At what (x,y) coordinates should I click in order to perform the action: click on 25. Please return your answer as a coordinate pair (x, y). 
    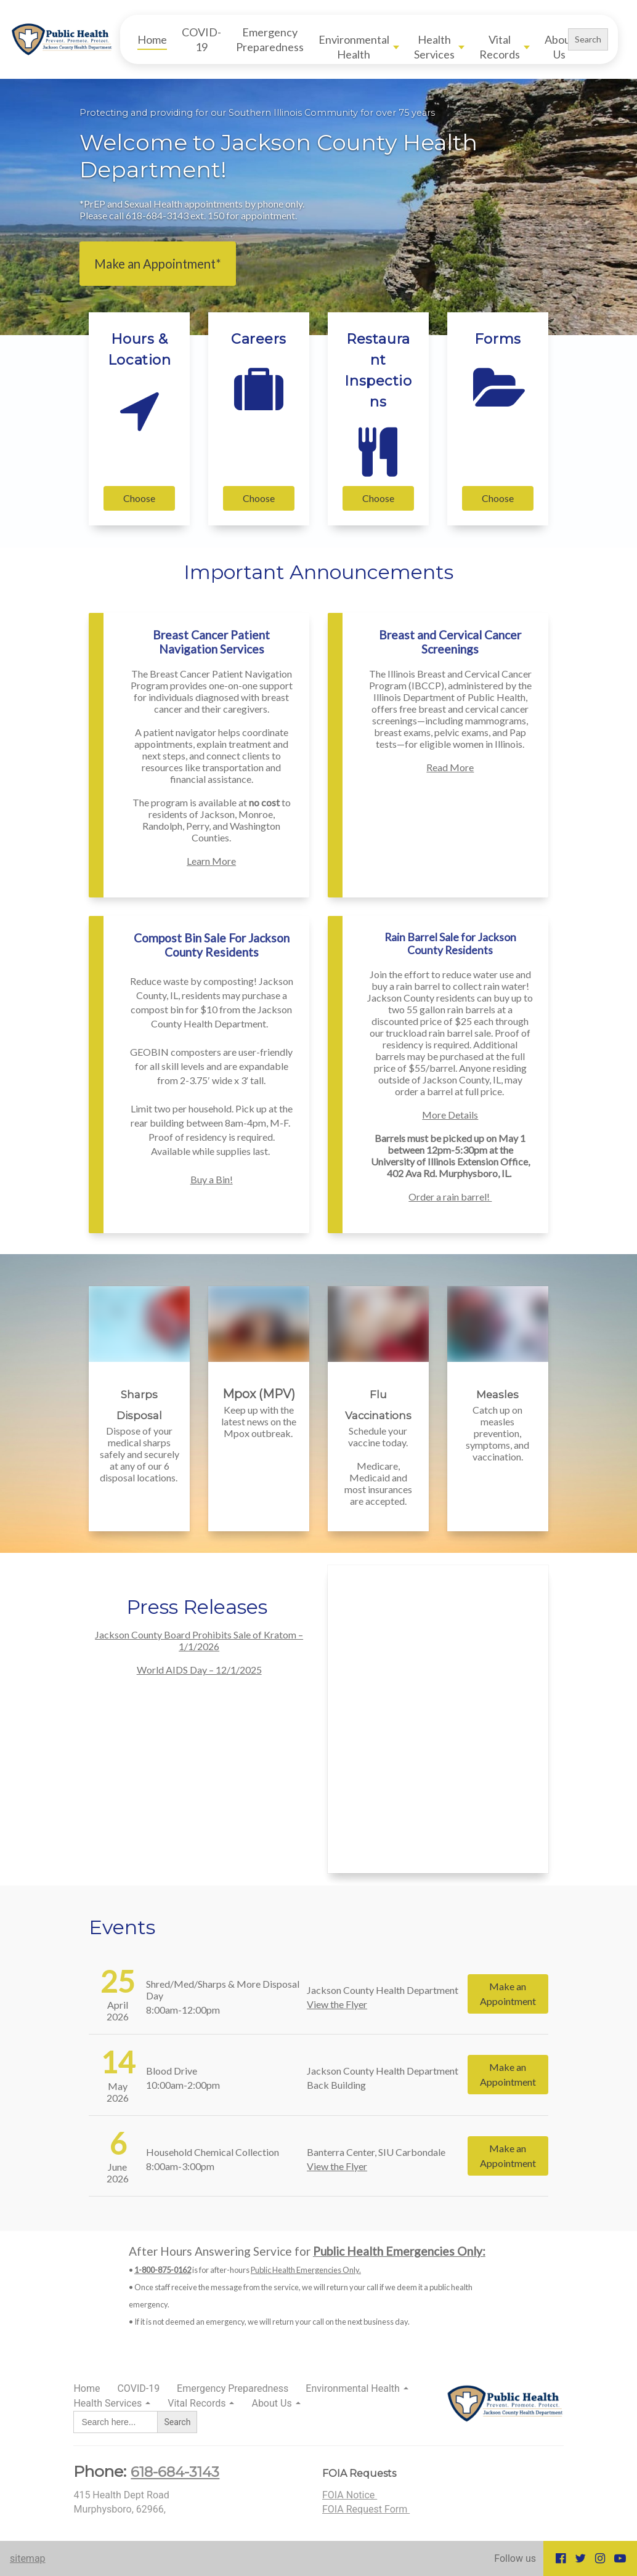
    Looking at the image, I should click on (117, 1981).